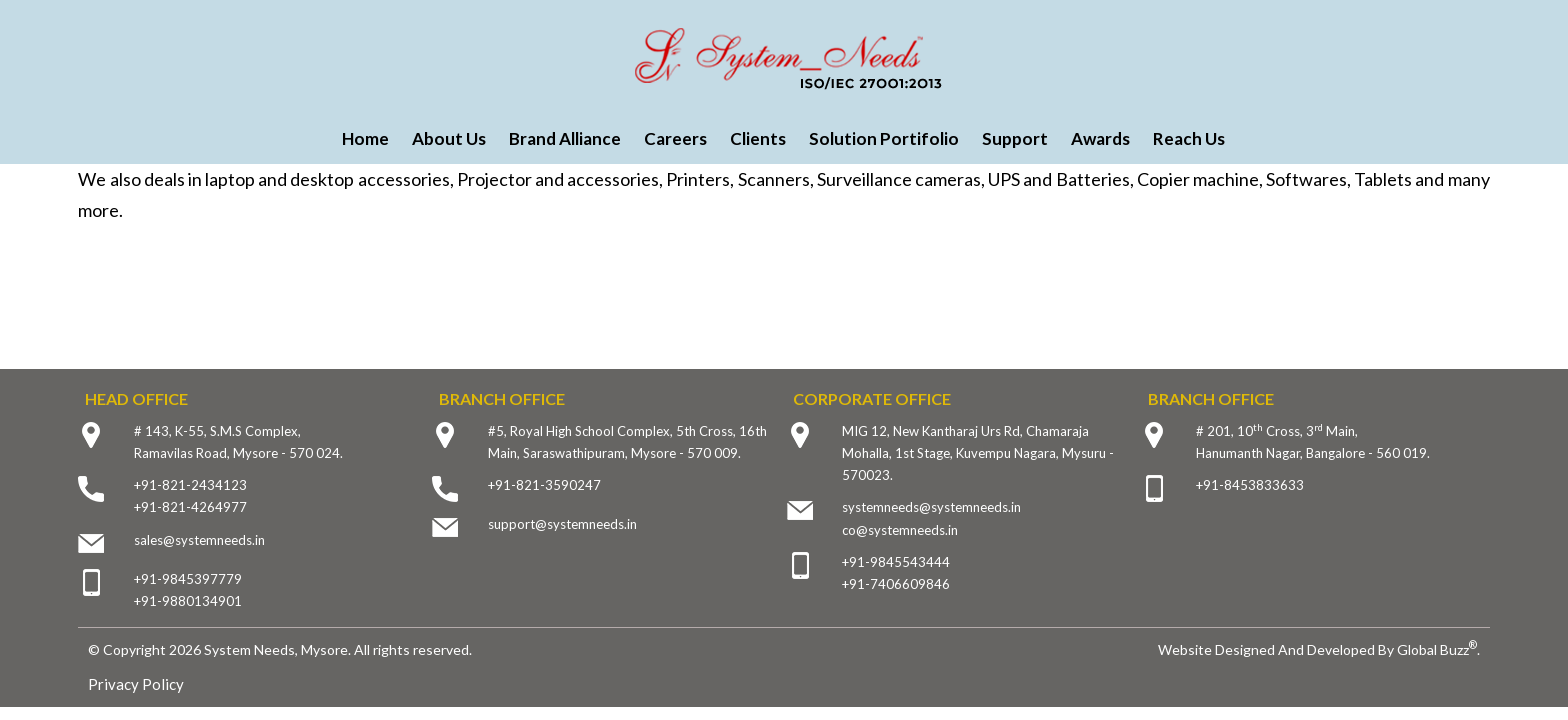 The width and height of the screenshot is (1568, 720). I want to click on +91-8453833633, so click(1250, 485).